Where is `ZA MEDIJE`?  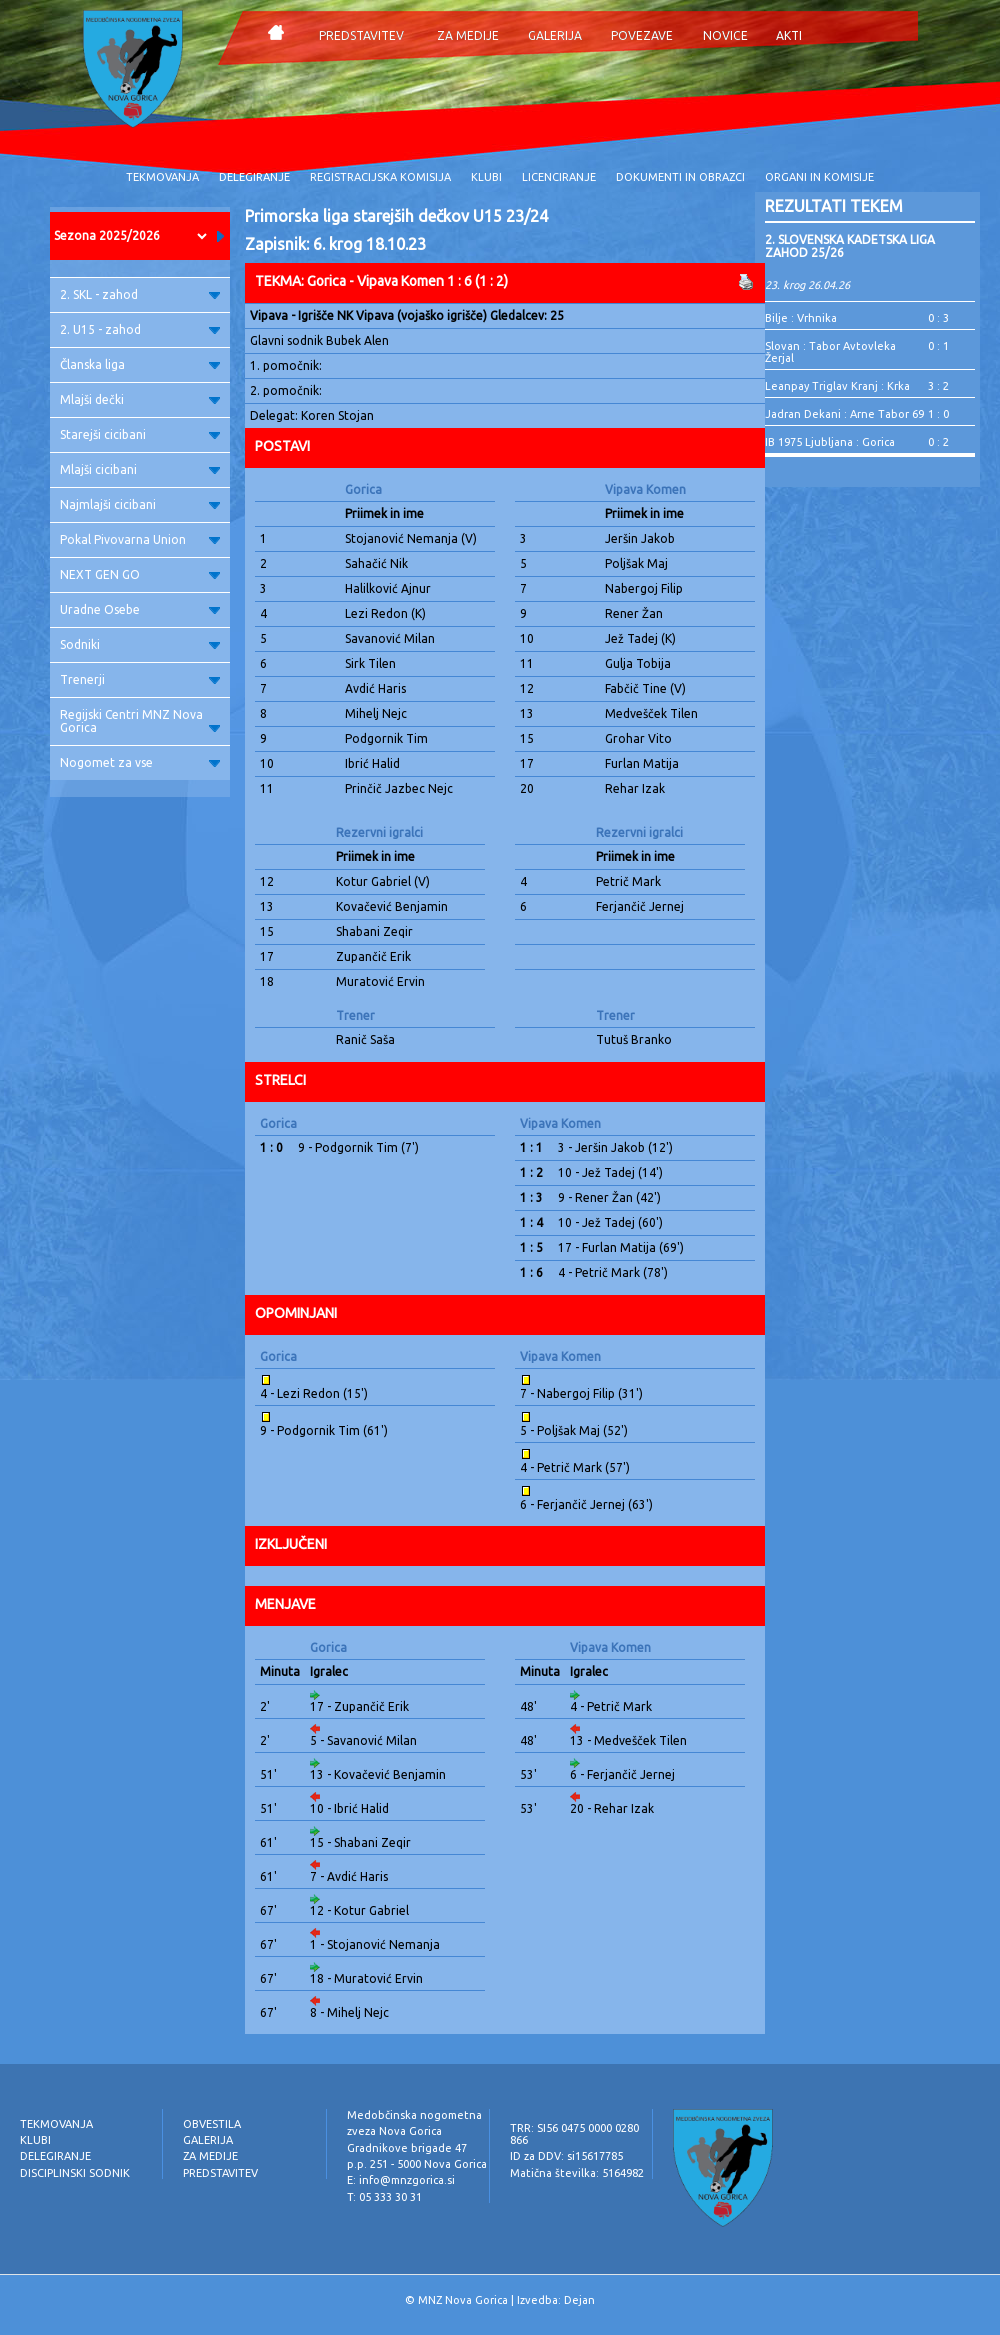 ZA MEDIJE is located at coordinates (468, 35).